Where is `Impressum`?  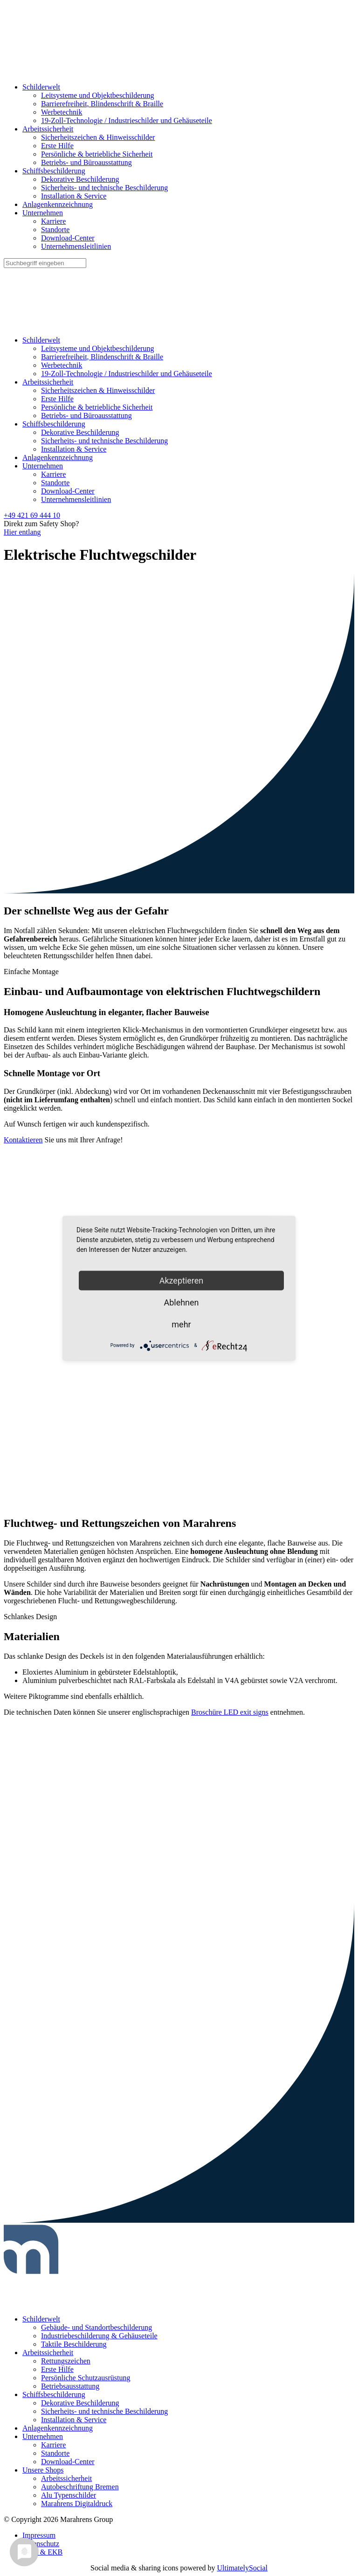
Impressum is located at coordinates (38, 2535).